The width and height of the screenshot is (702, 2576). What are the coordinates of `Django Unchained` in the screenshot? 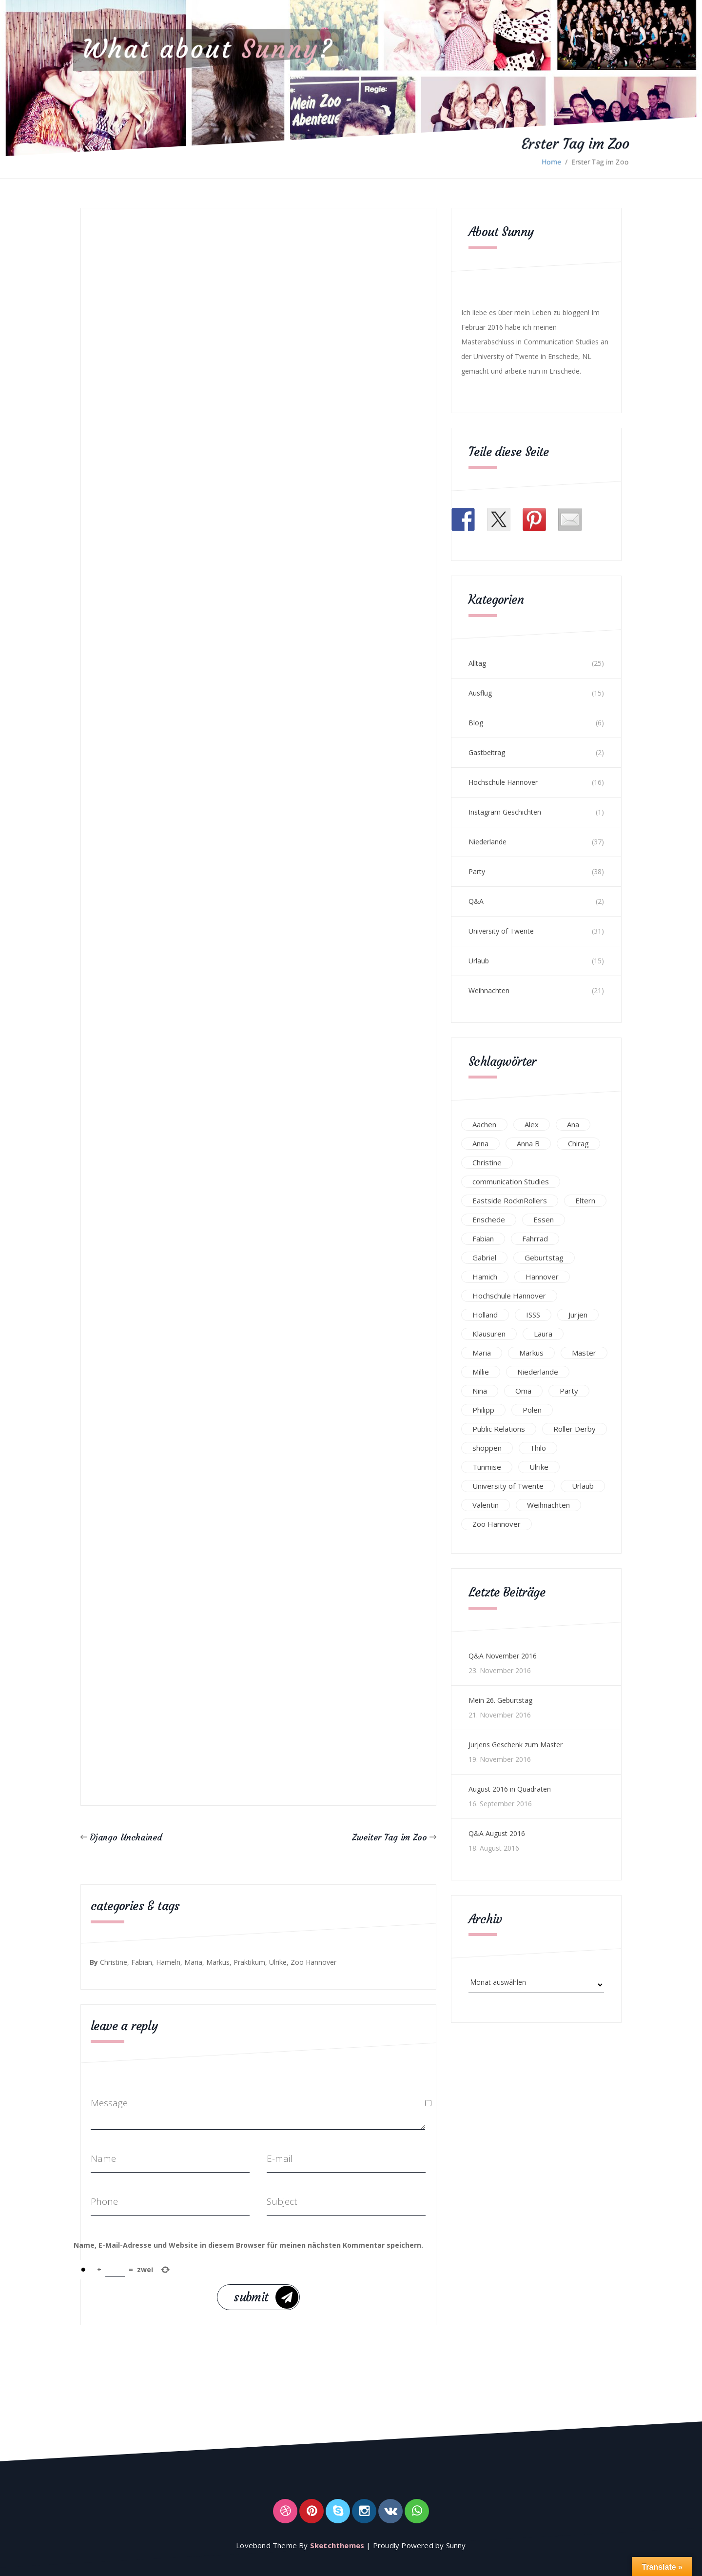 It's located at (126, 1837).